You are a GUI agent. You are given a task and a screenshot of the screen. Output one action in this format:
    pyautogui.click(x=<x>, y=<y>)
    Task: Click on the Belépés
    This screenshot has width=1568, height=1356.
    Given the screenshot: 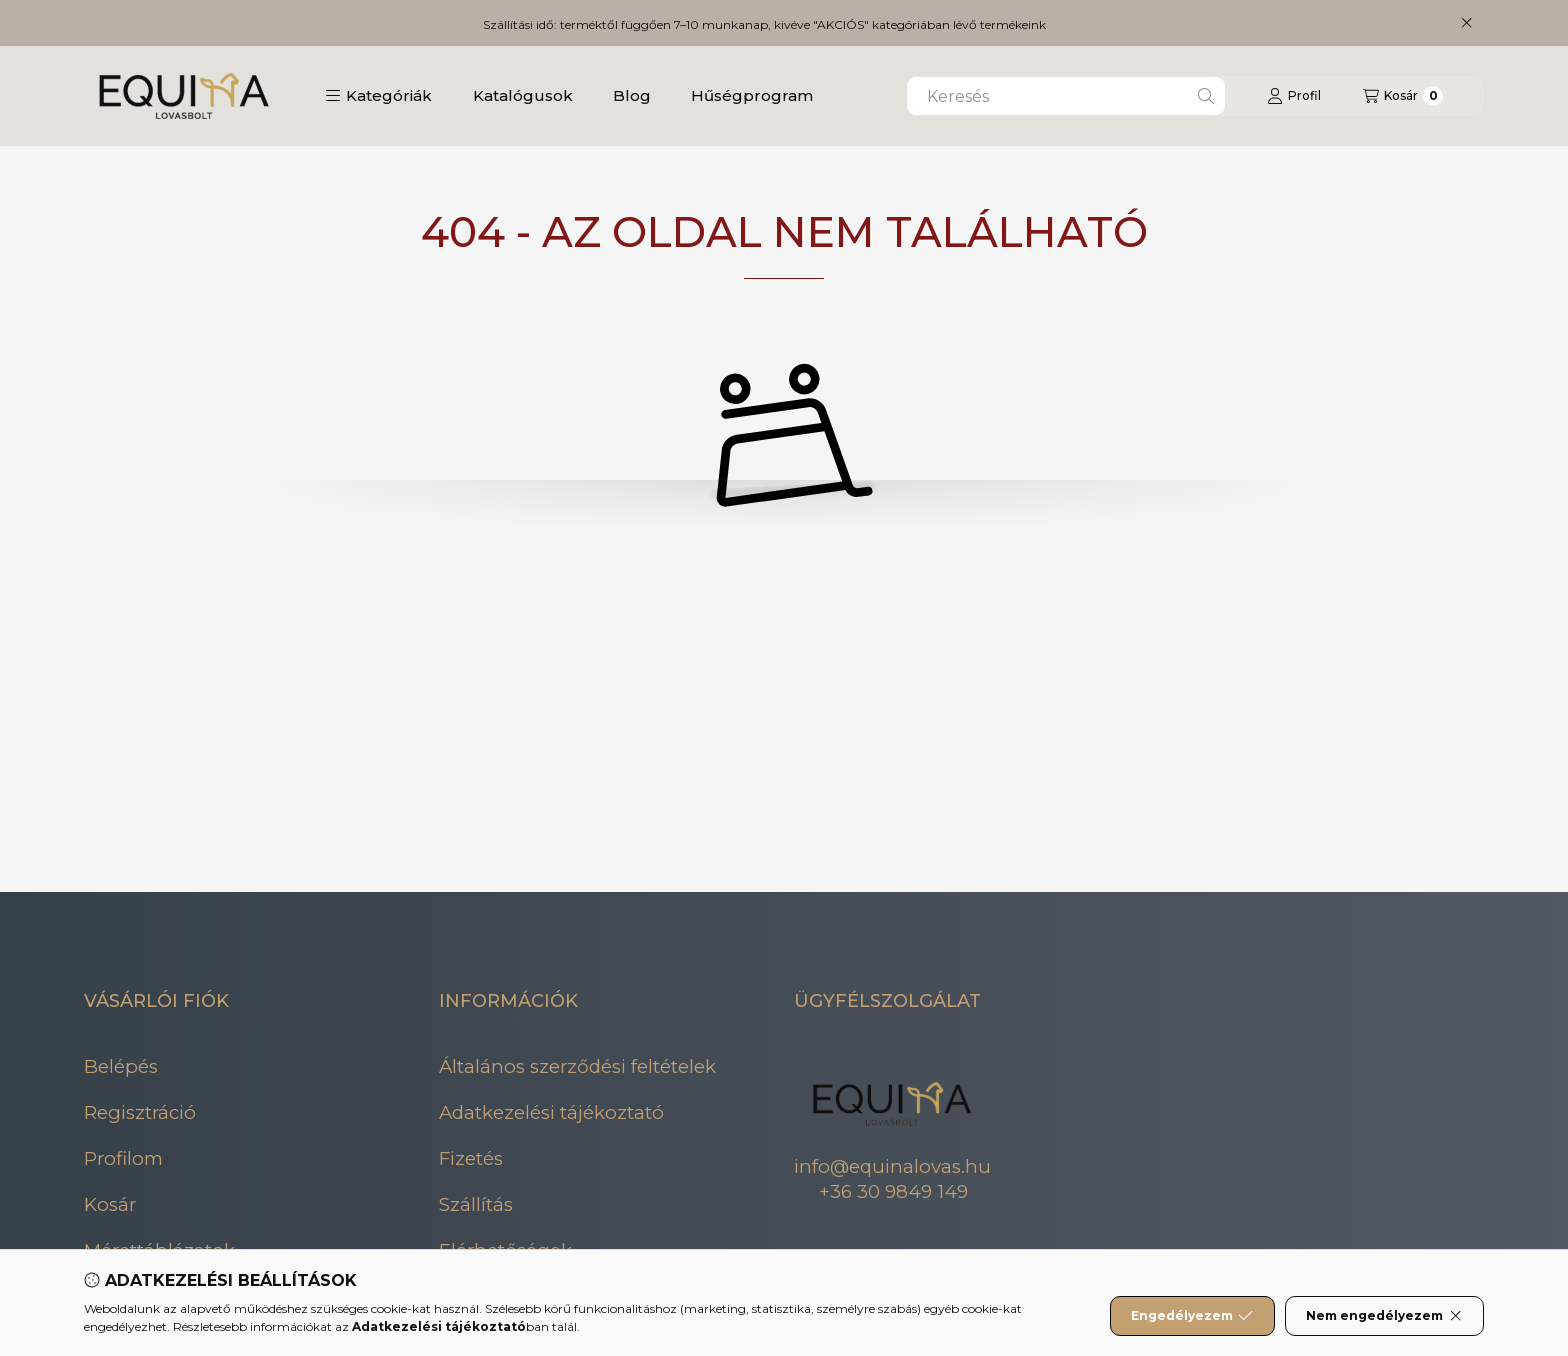 What is the action you would take?
    pyautogui.click(x=121, y=1066)
    